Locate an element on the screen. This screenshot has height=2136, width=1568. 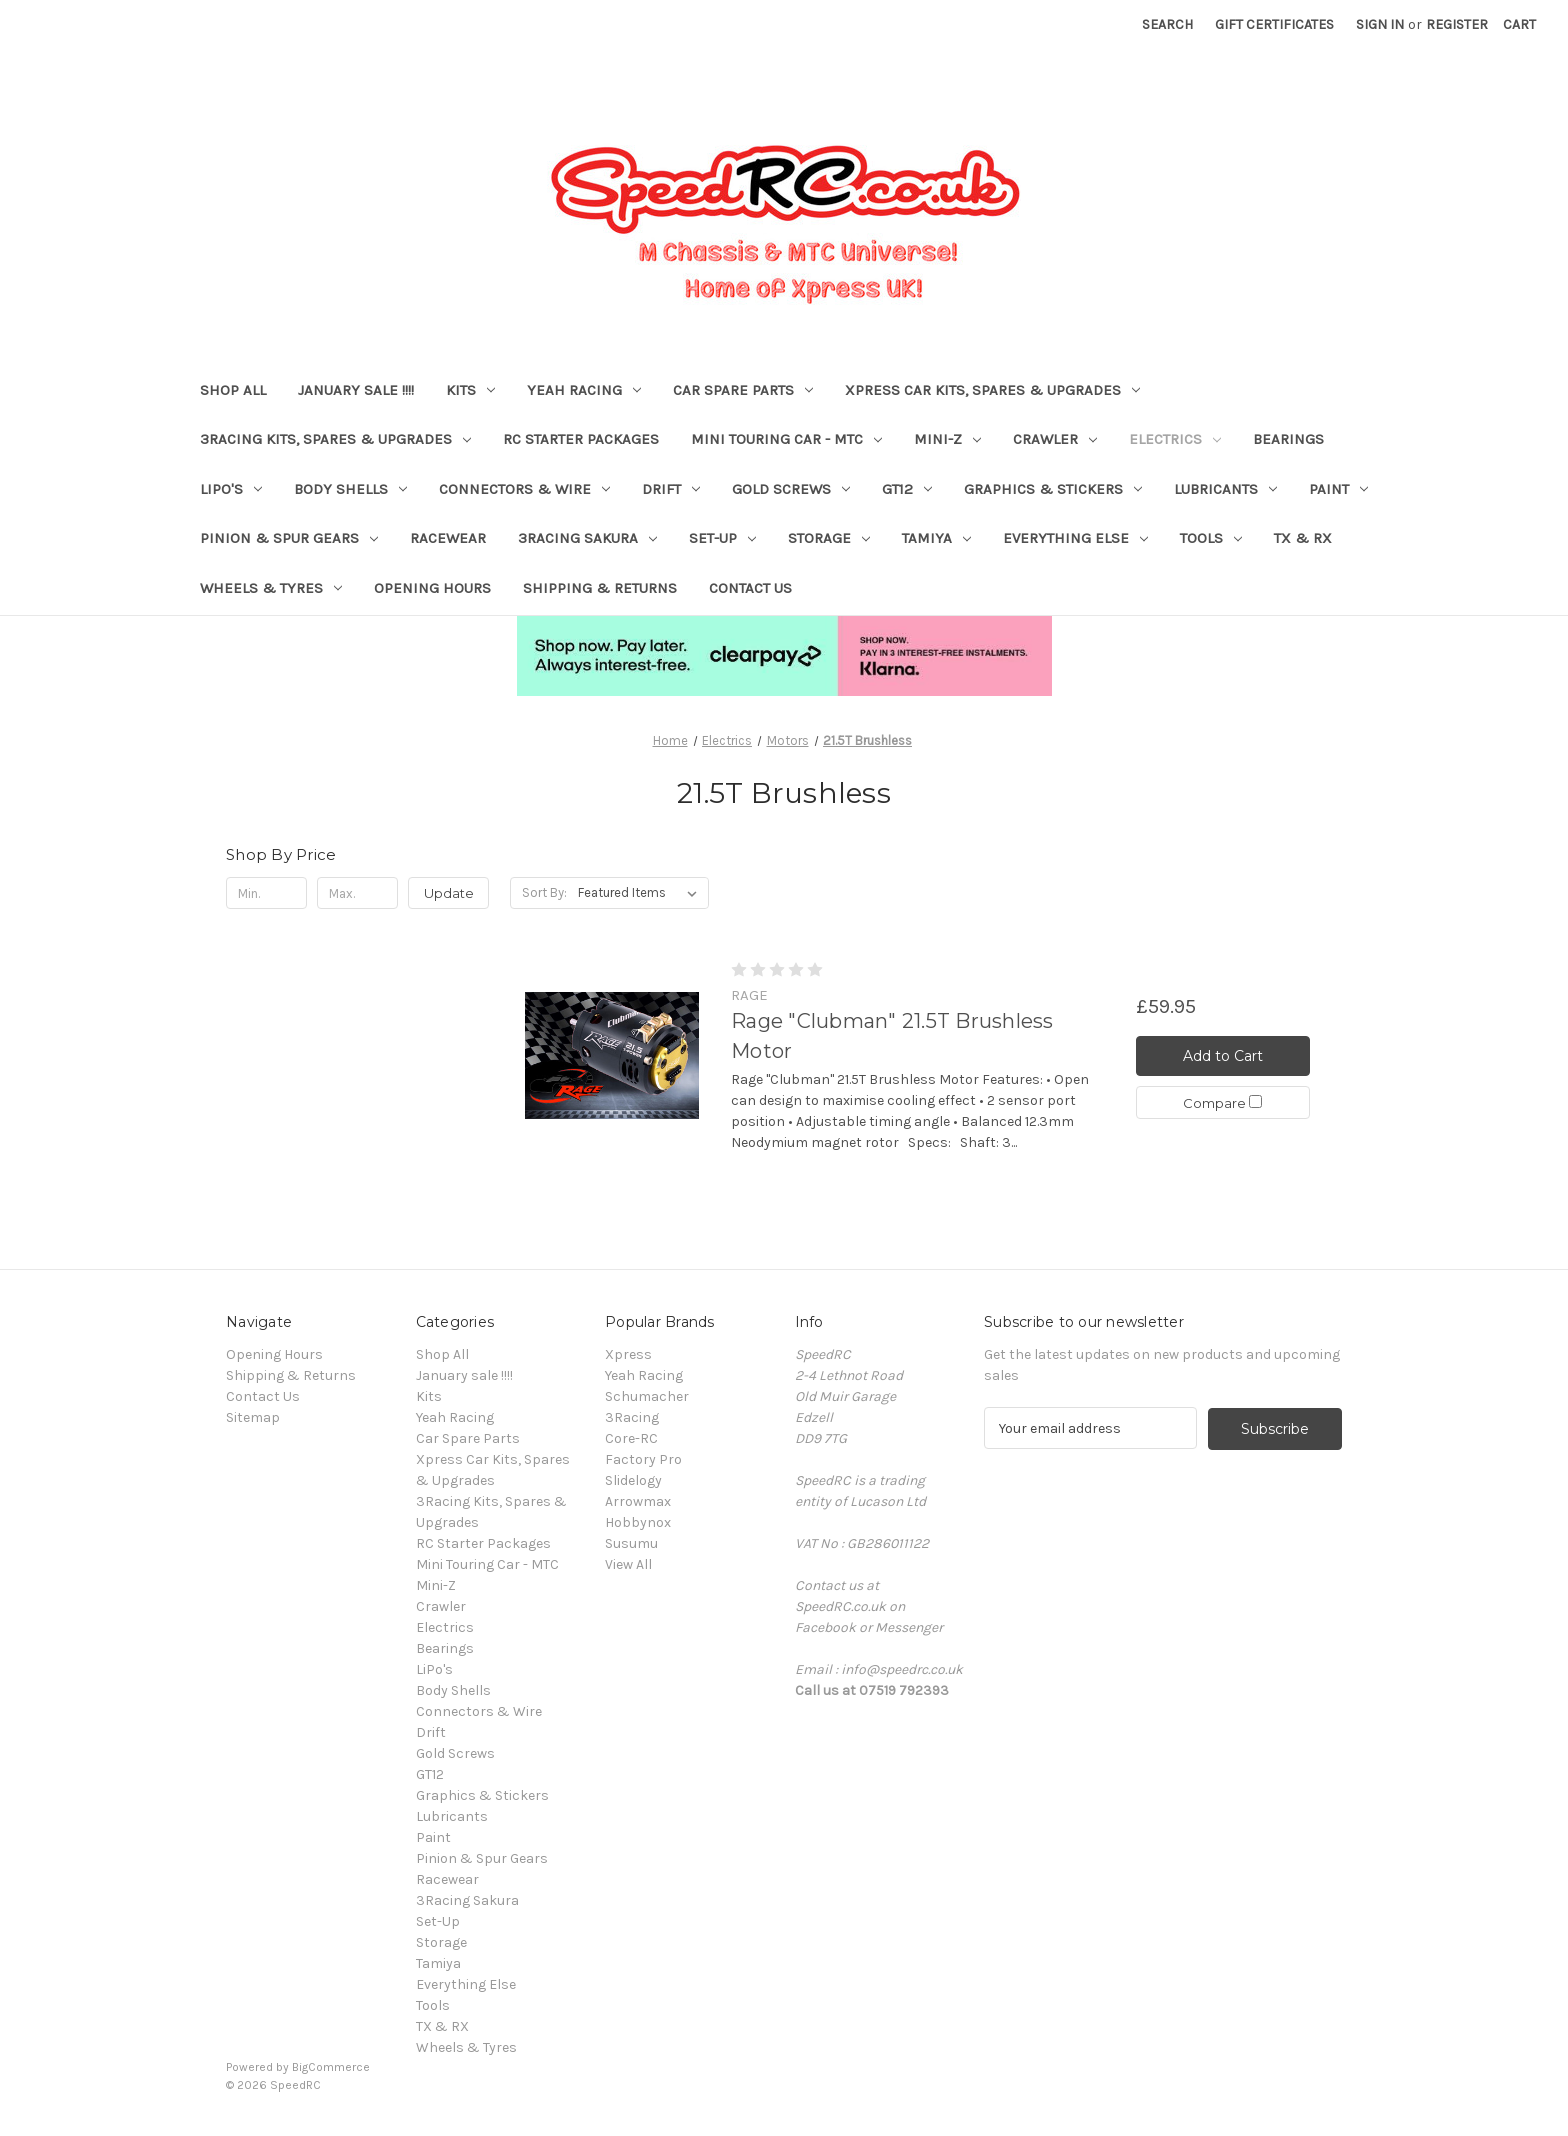
Hobbynox is located at coordinates (638, 1522).